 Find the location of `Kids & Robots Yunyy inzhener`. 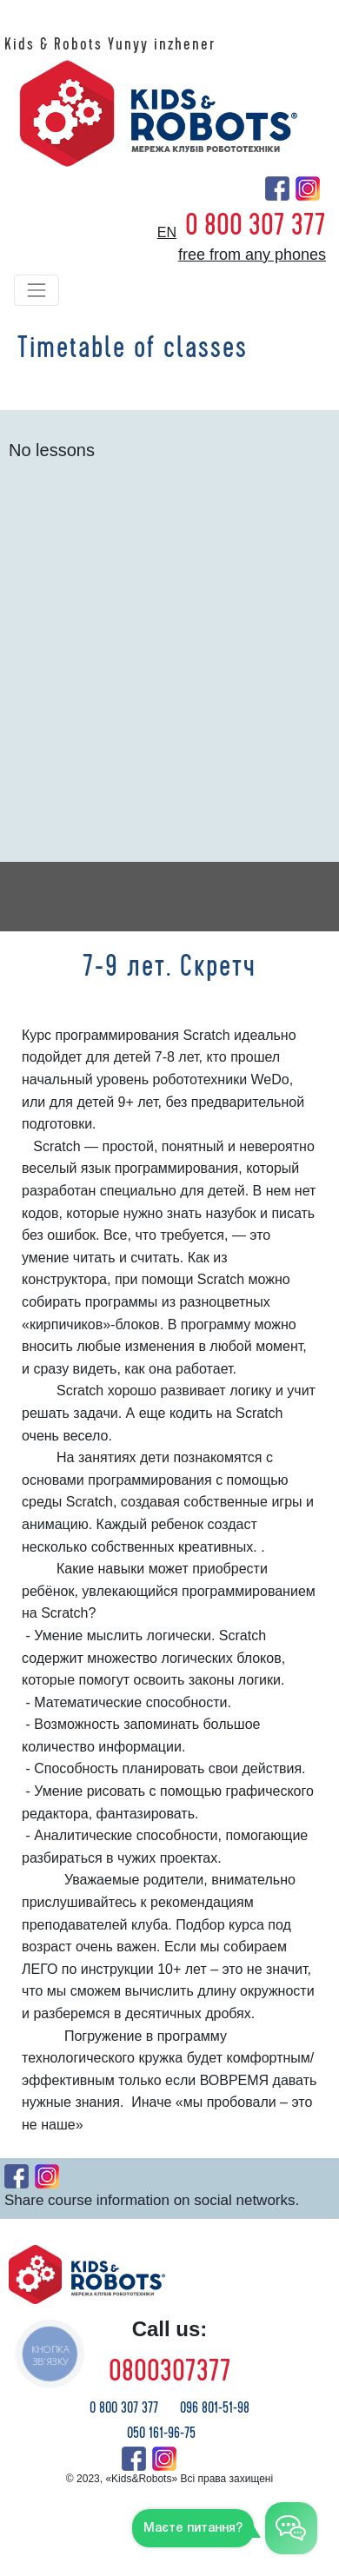

Kids & Robots Yunyy inzhener is located at coordinates (110, 44).